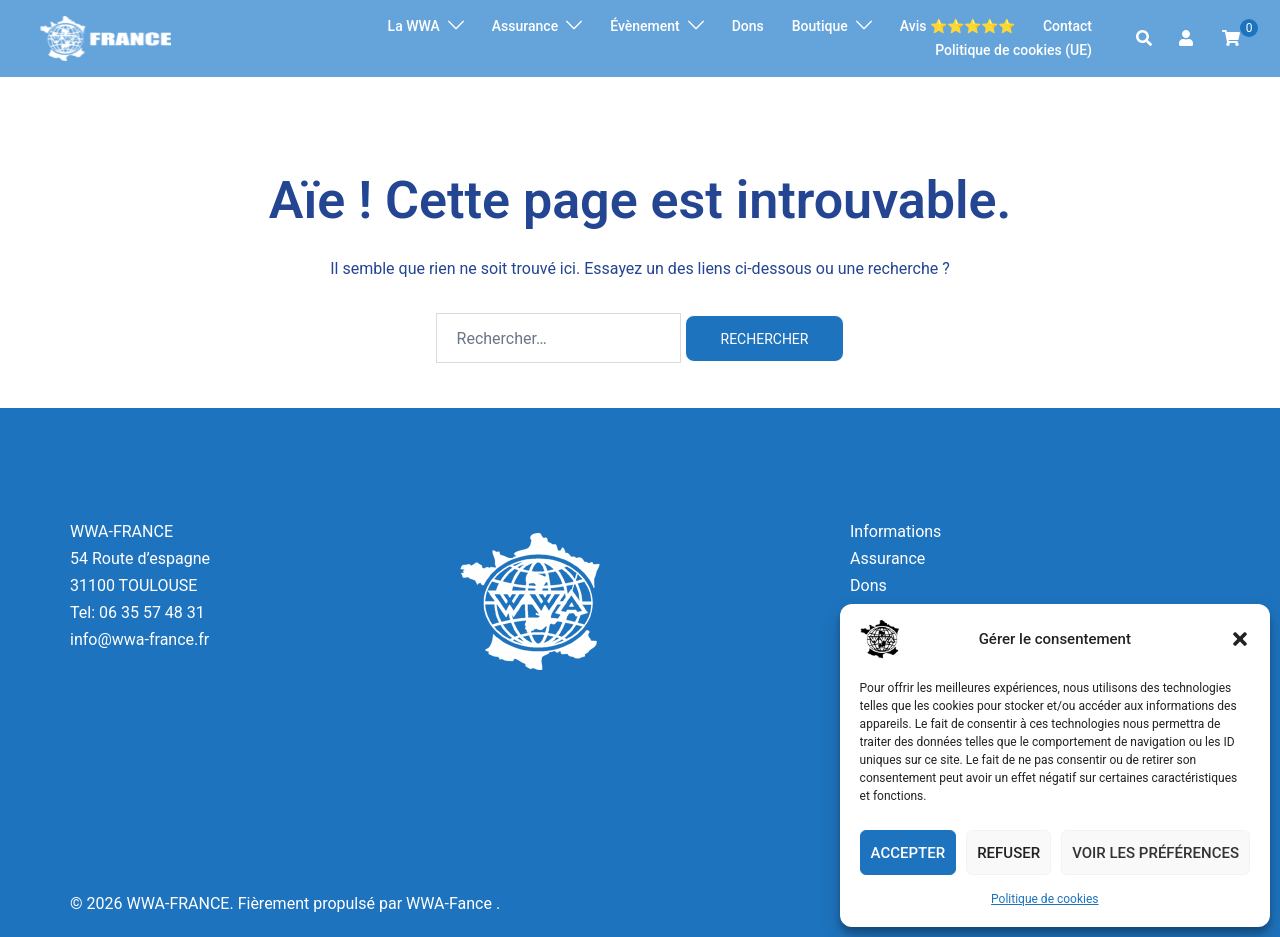 The height and width of the screenshot is (937, 1280). What do you see at coordinates (525, 26) in the screenshot?
I see `Assurance` at bounding box center [525, 26].